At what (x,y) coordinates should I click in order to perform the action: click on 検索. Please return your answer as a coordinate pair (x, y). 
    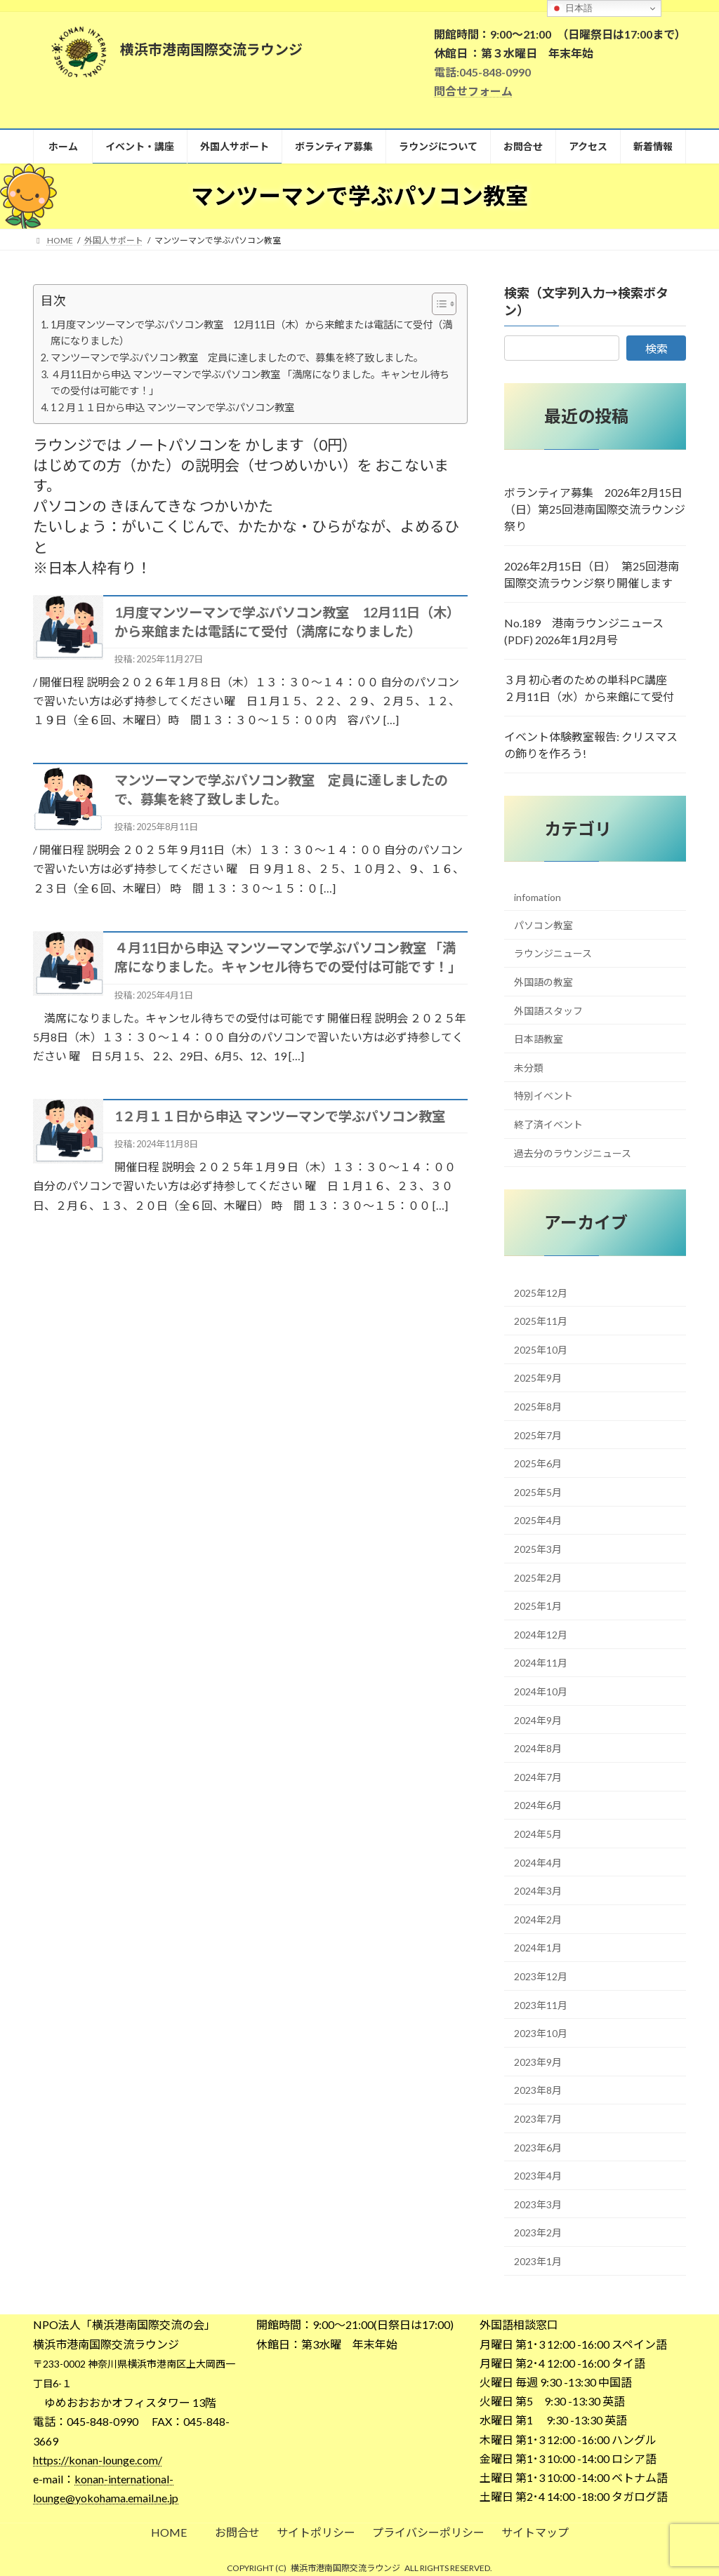
    Looking at the image, I should click on (656, 348).